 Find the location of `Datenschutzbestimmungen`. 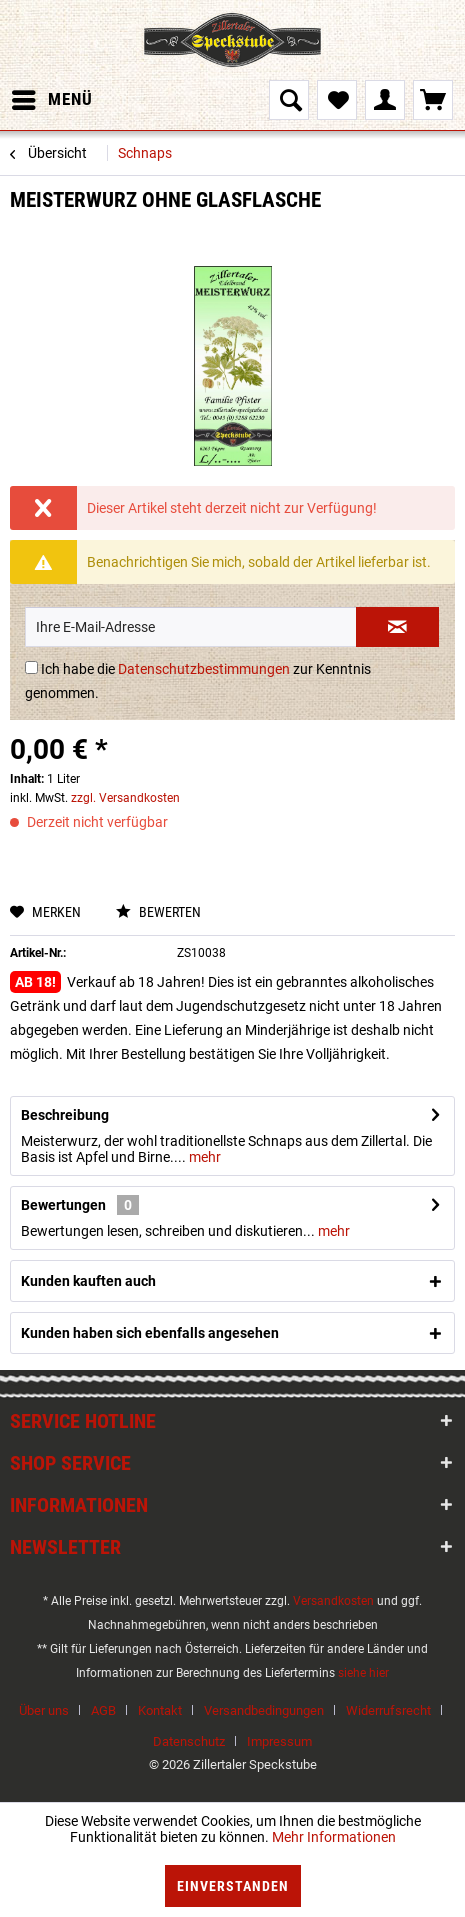

Datenschutzbestimmungen is located at coordinates (204, 669).